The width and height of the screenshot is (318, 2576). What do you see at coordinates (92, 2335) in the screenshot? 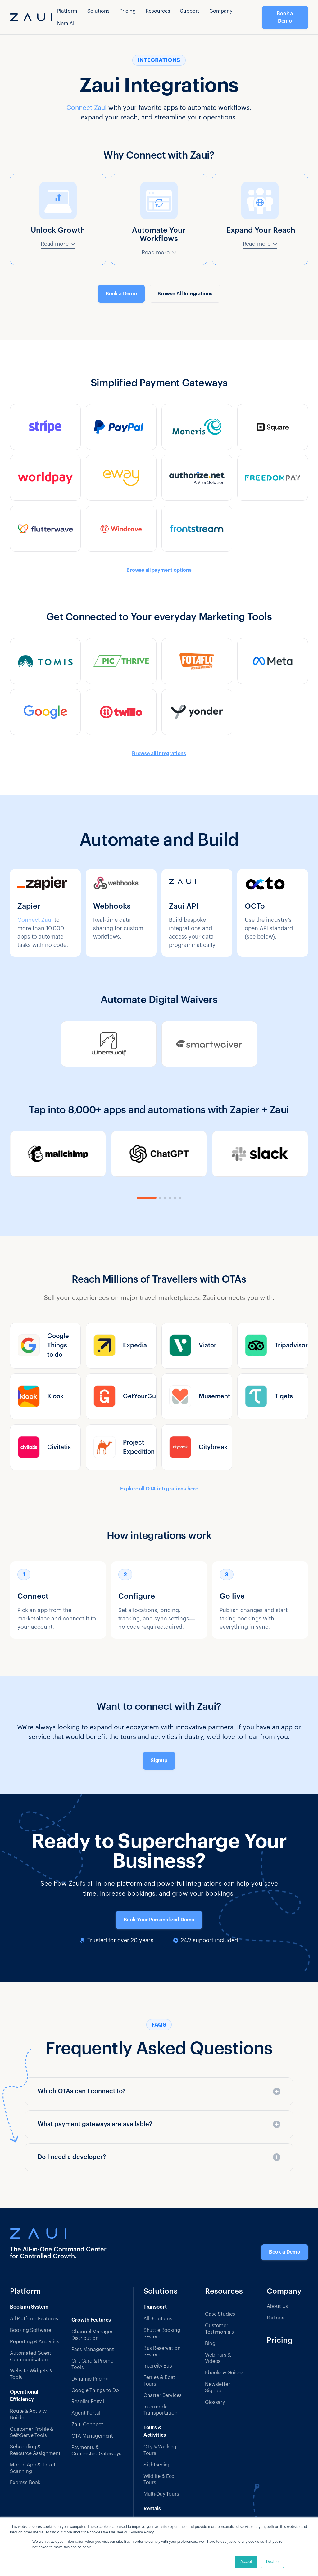
I see `Channel Manager Distribution` at bounding box center [92, 2335].